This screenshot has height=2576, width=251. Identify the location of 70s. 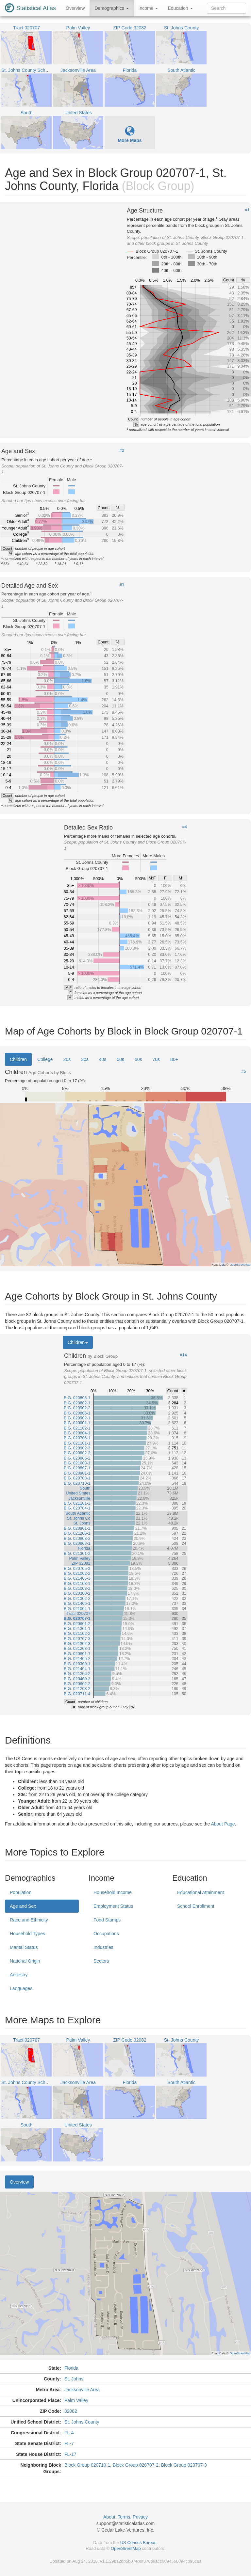
(156, 1059).